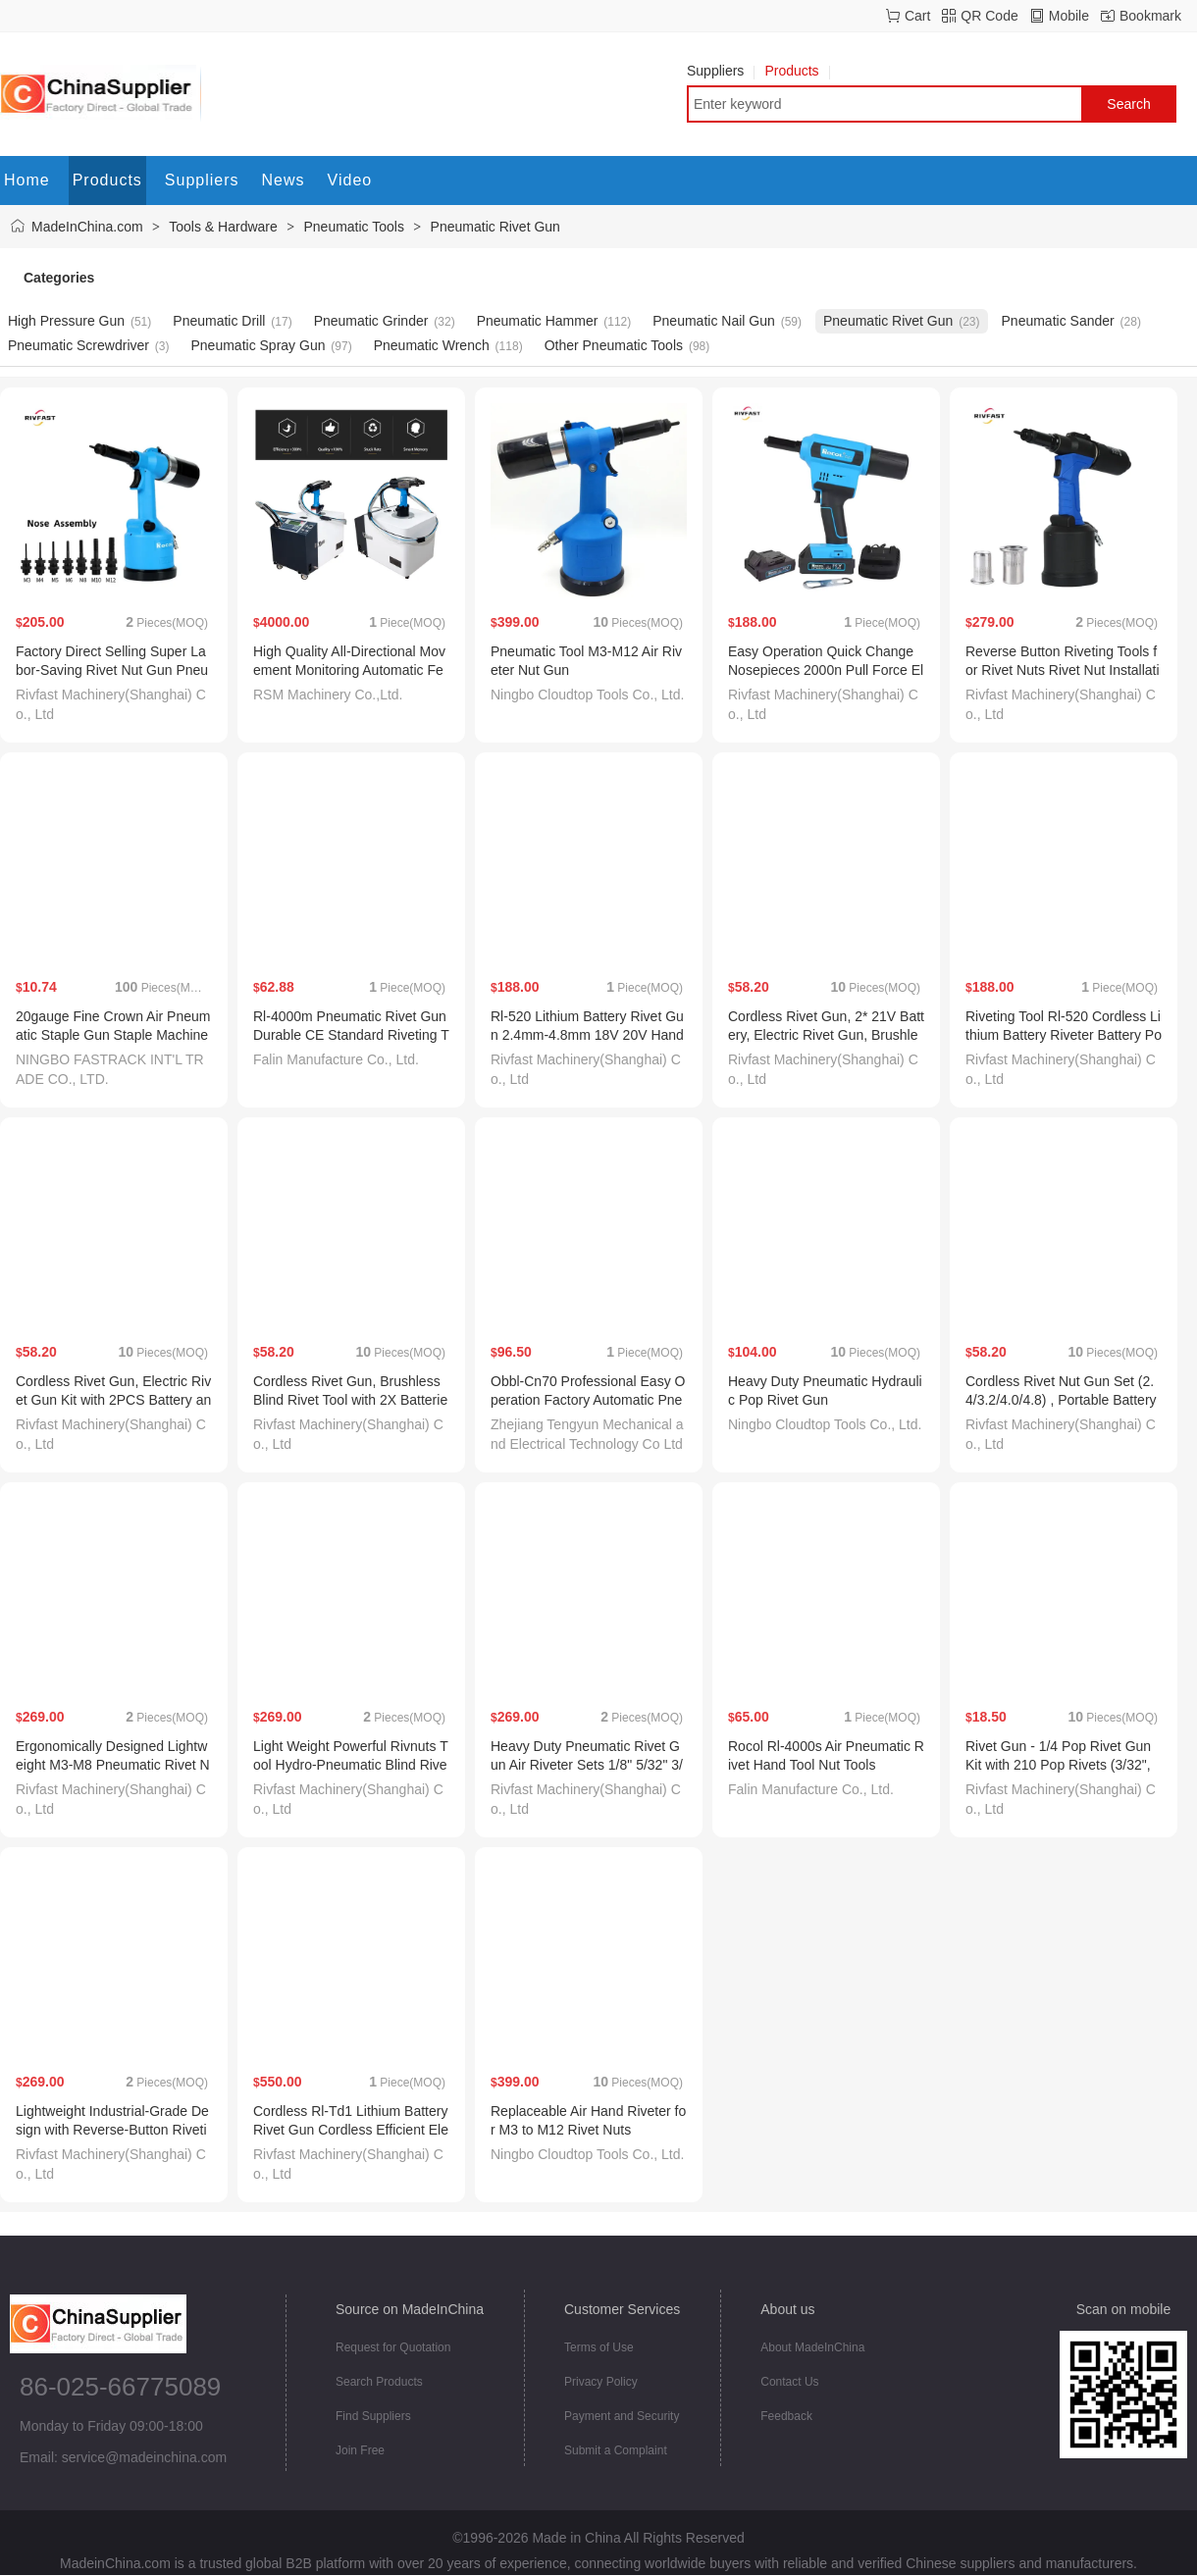  I want to click on Contact Us, so click(789, 2382).